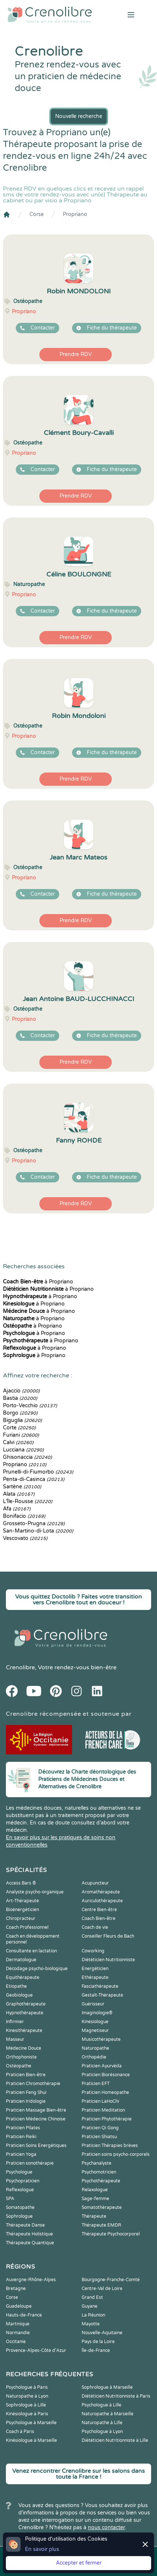  I want to click on Penta-di-Casinca, so click(33, 1479).